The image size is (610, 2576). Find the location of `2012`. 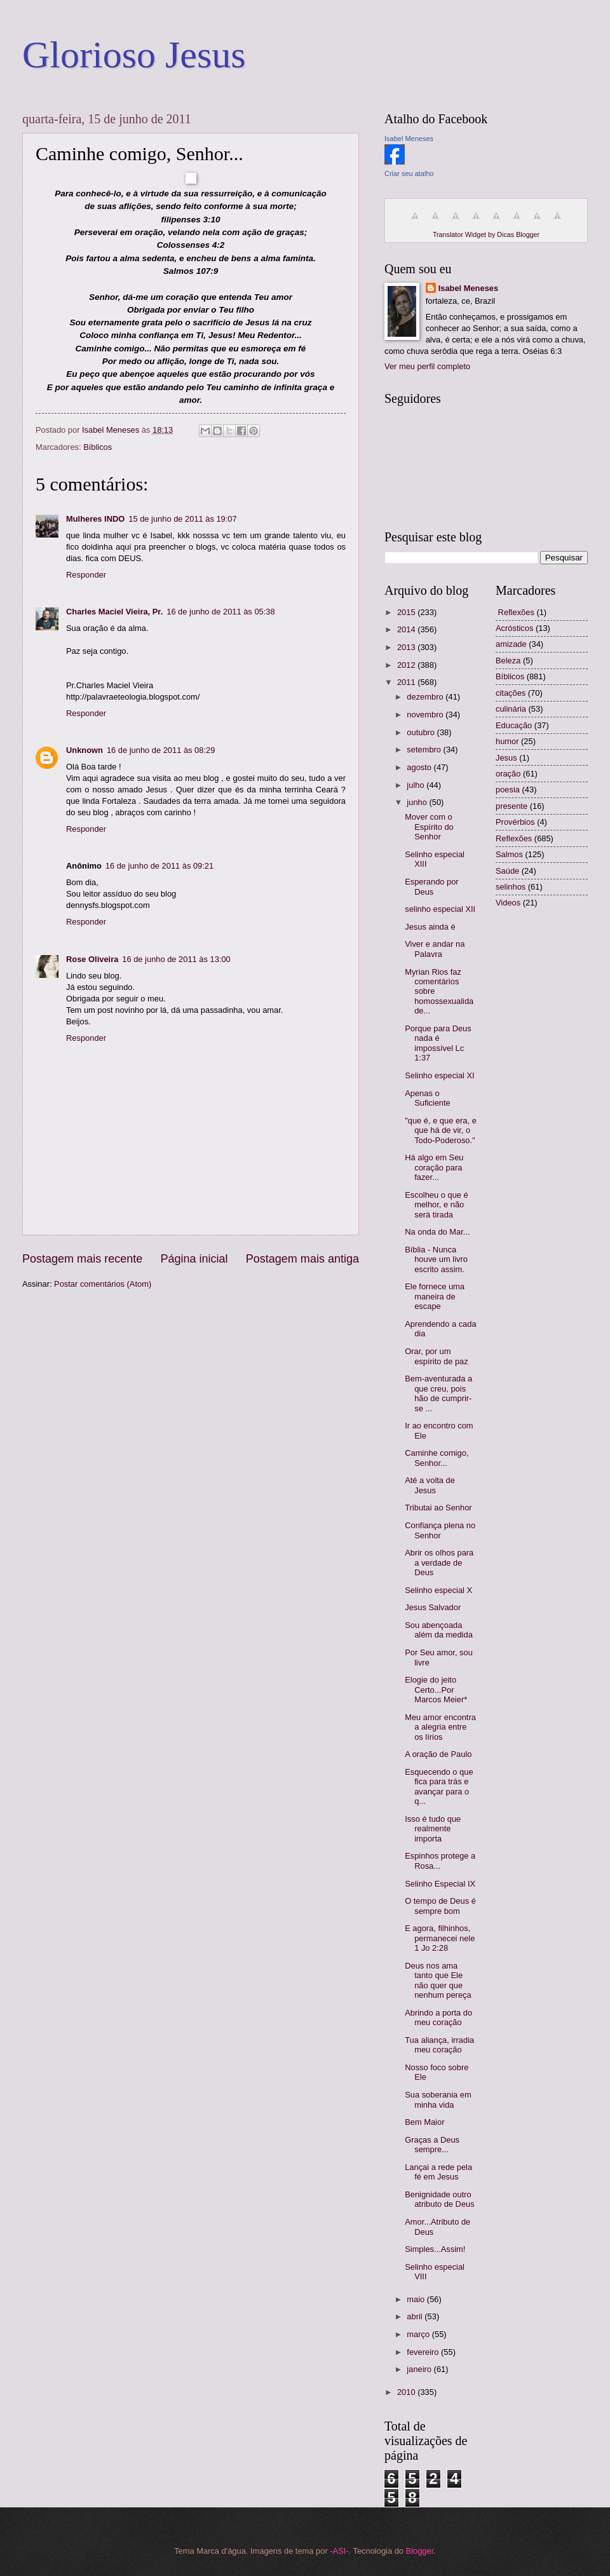

2012 is located at coordinates (407, 665).